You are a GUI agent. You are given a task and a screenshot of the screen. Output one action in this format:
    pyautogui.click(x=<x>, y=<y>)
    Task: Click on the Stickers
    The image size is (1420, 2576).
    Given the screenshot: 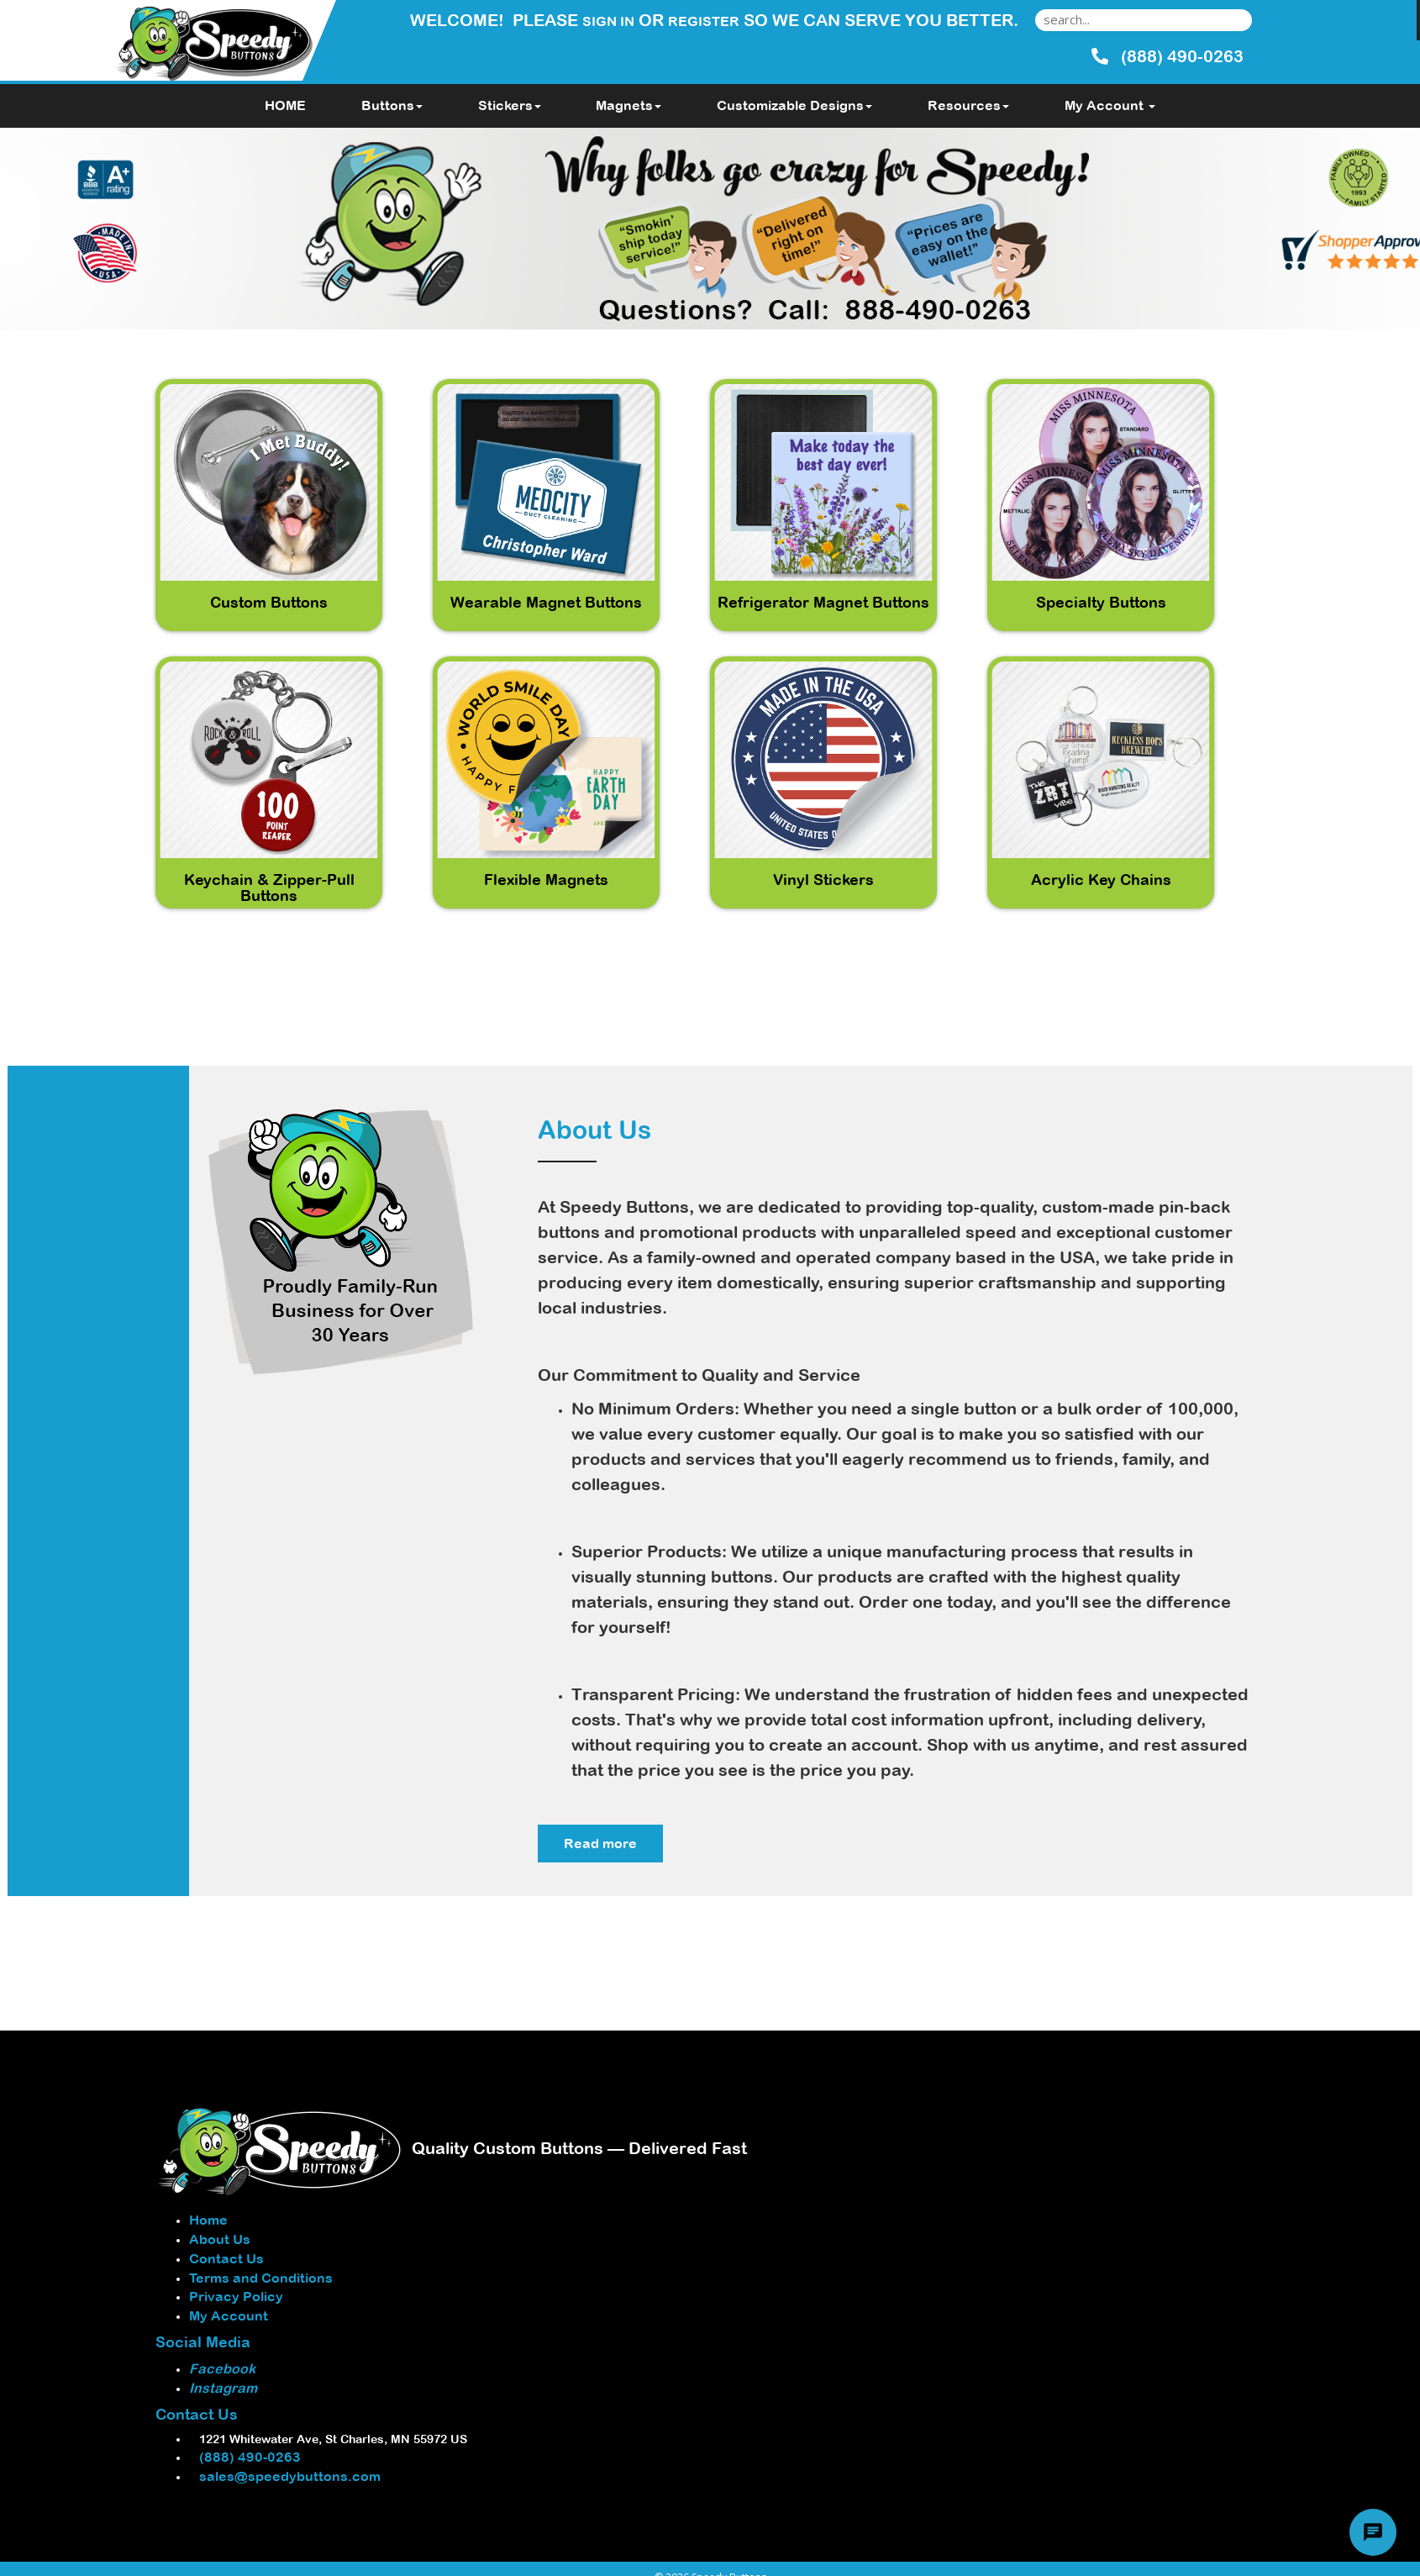 What is the action you would take?
    pyautogui.click(x=509, y=105)
    